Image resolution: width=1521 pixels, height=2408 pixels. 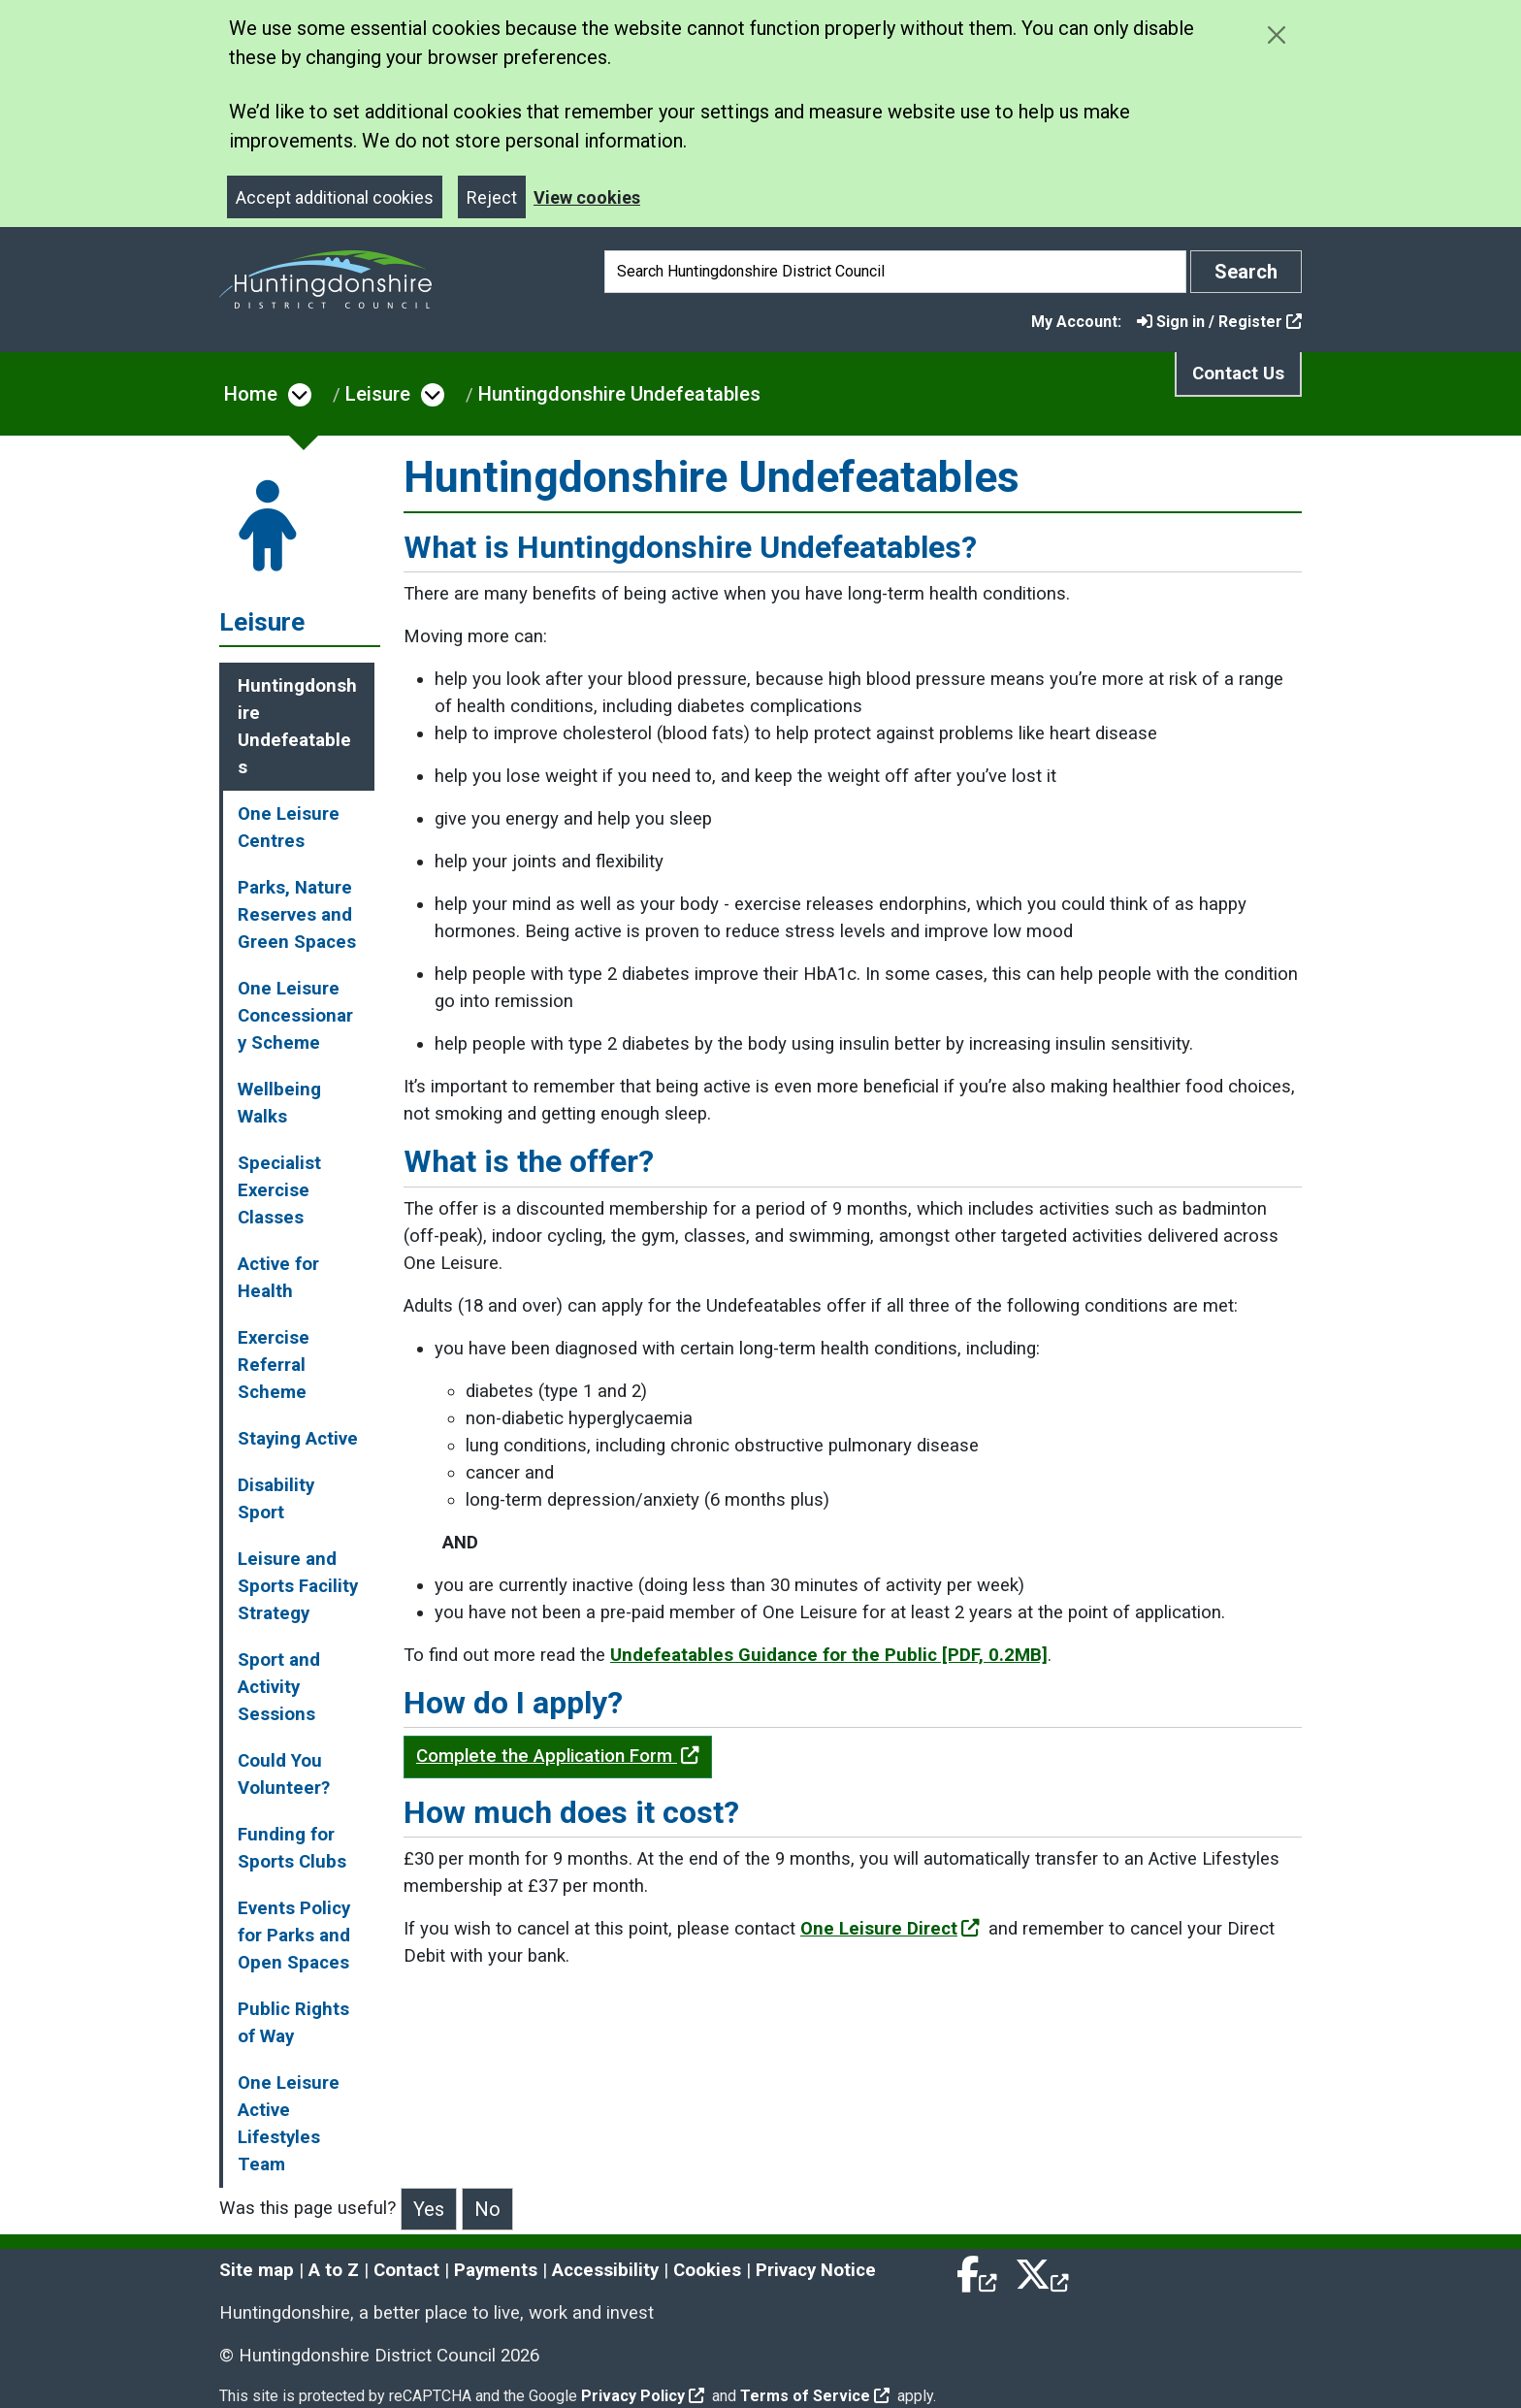 I want to click on Wellbeing Walks, so click(x=279, y=1103).